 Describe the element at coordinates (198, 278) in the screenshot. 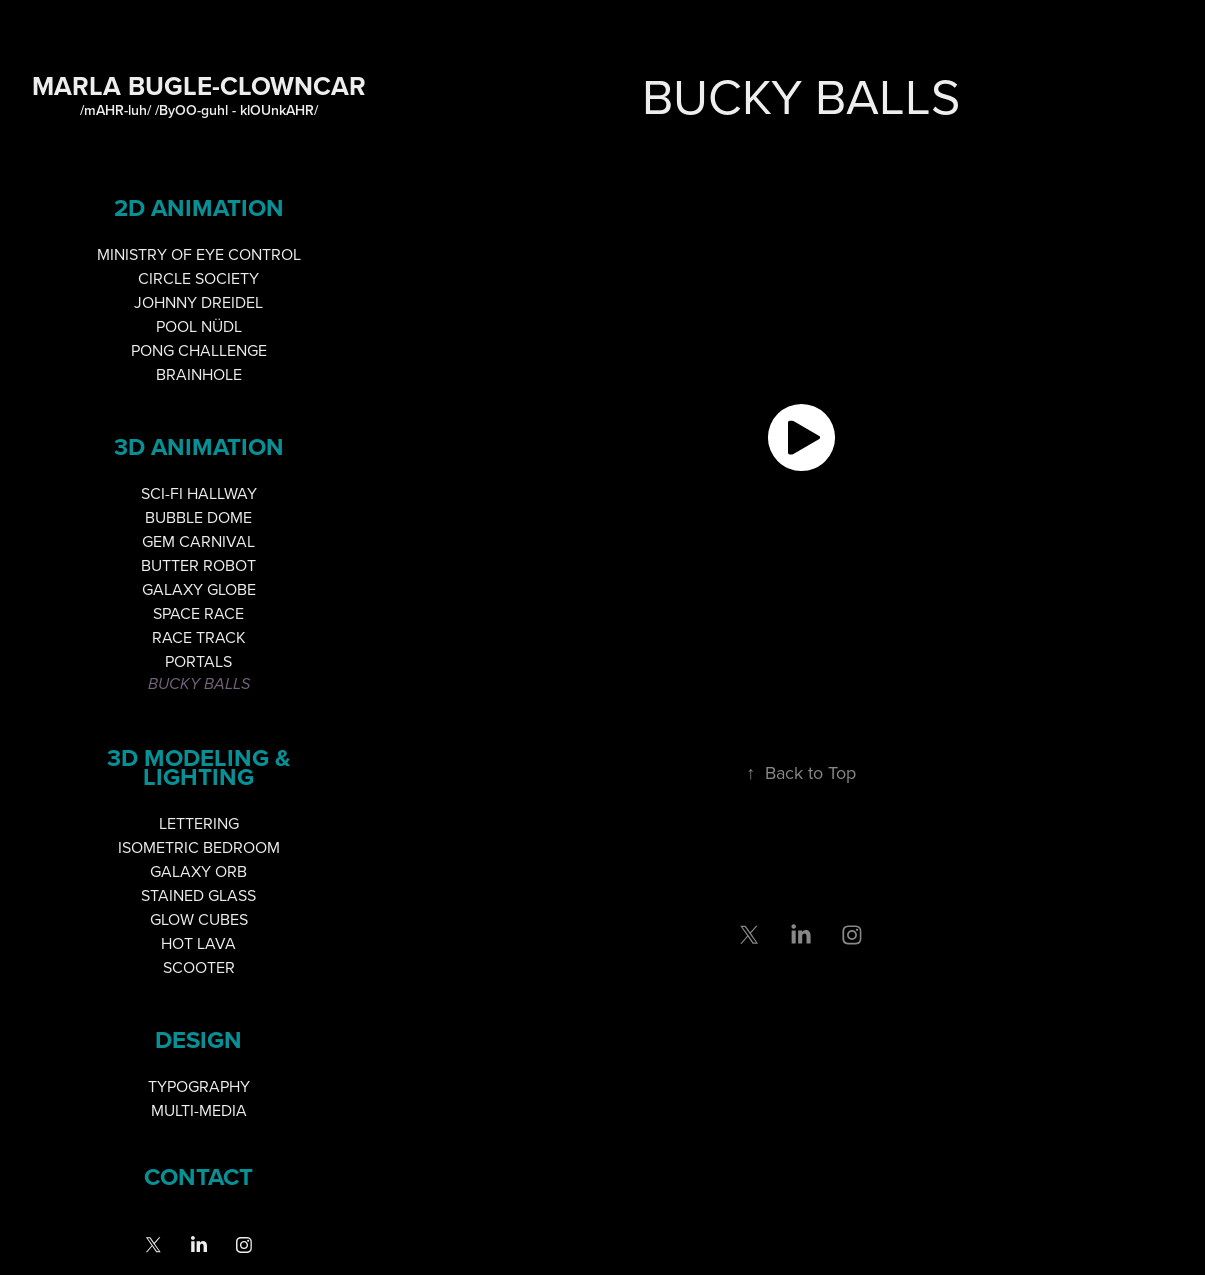

I see `CIRCLE SOCIETY` at that location.